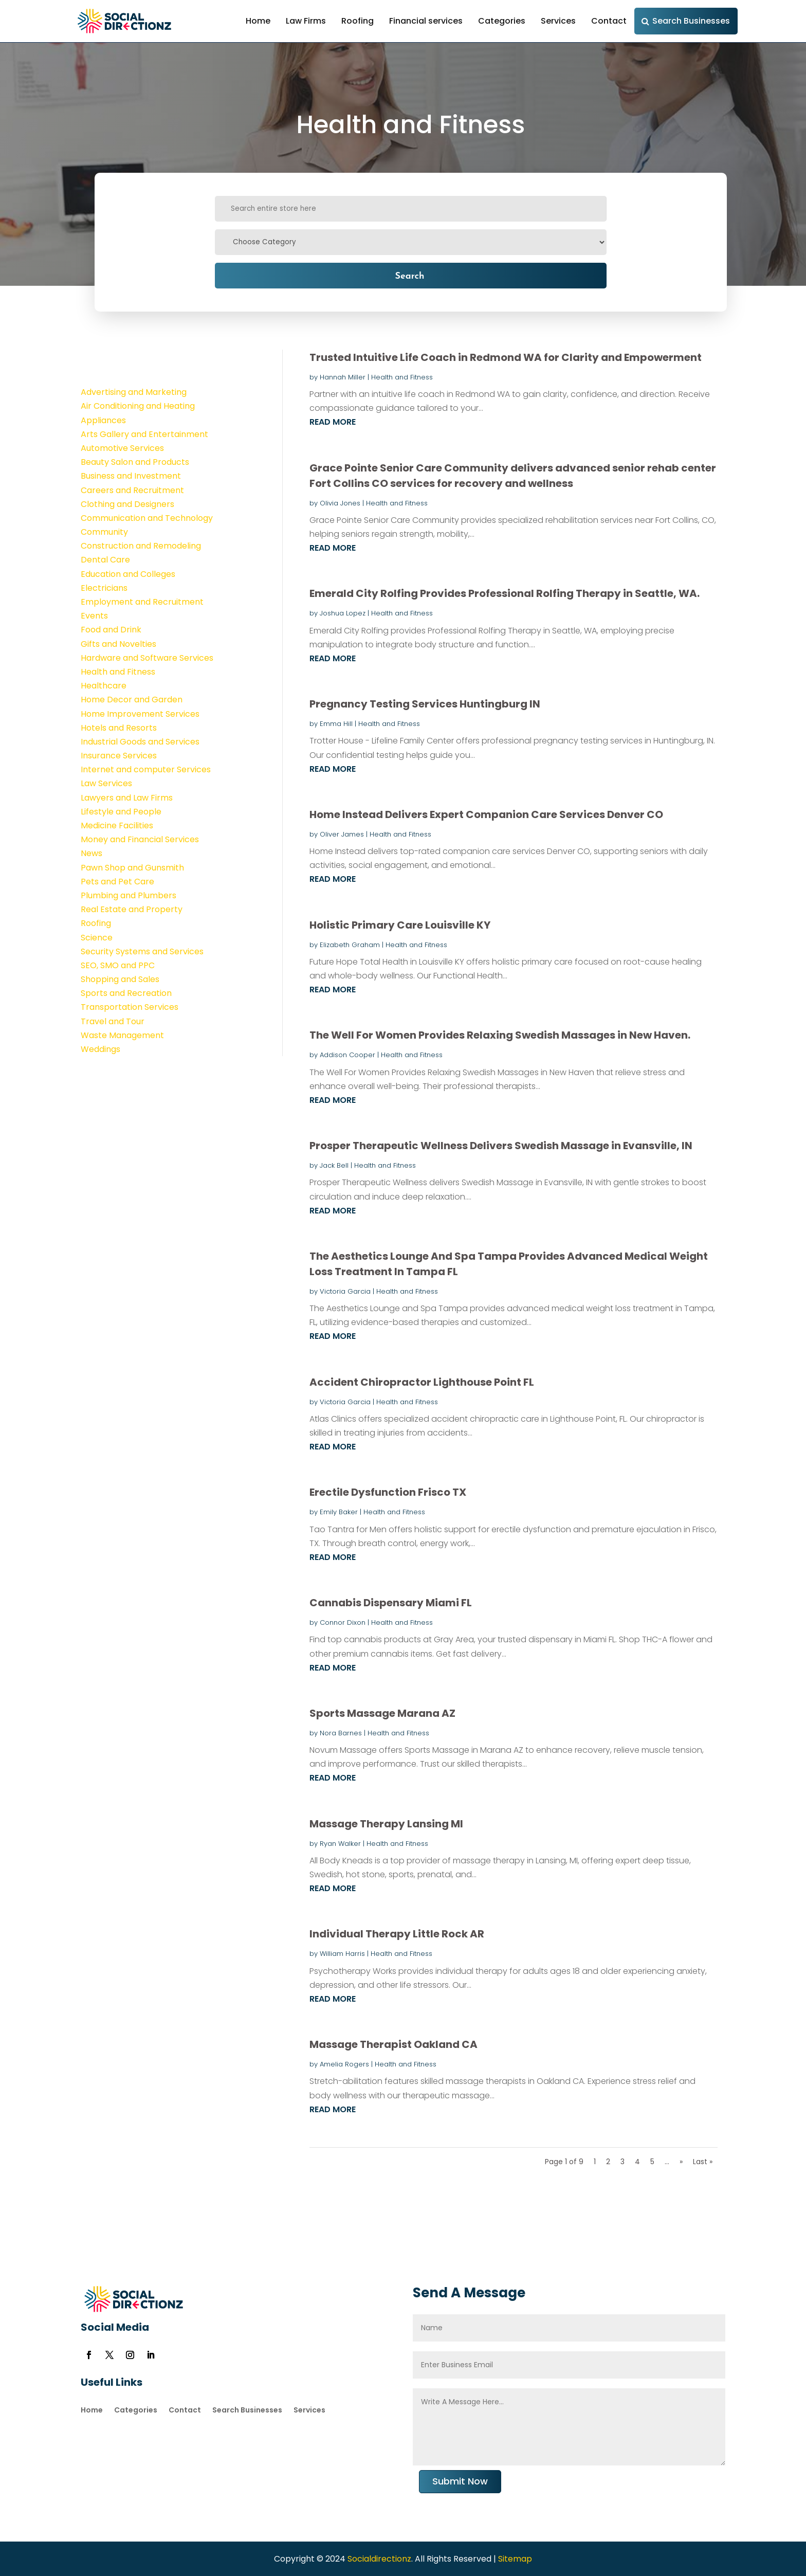  Describe the element at coordinates (347, 1055) in the screenshot. I see `Addison Cooper` at that location.